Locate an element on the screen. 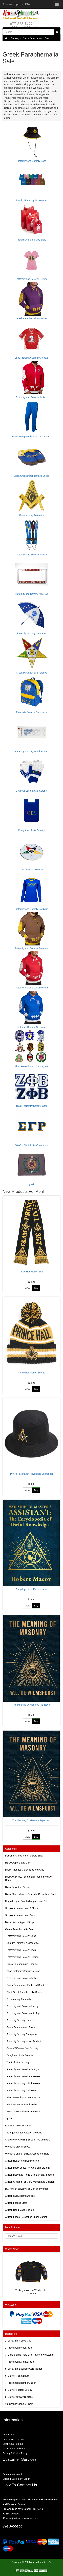 The width and height of the screenshot is (63, 2576). Shop Fraternity-Sorority Jerseys is located at coordinates (22, 1971).